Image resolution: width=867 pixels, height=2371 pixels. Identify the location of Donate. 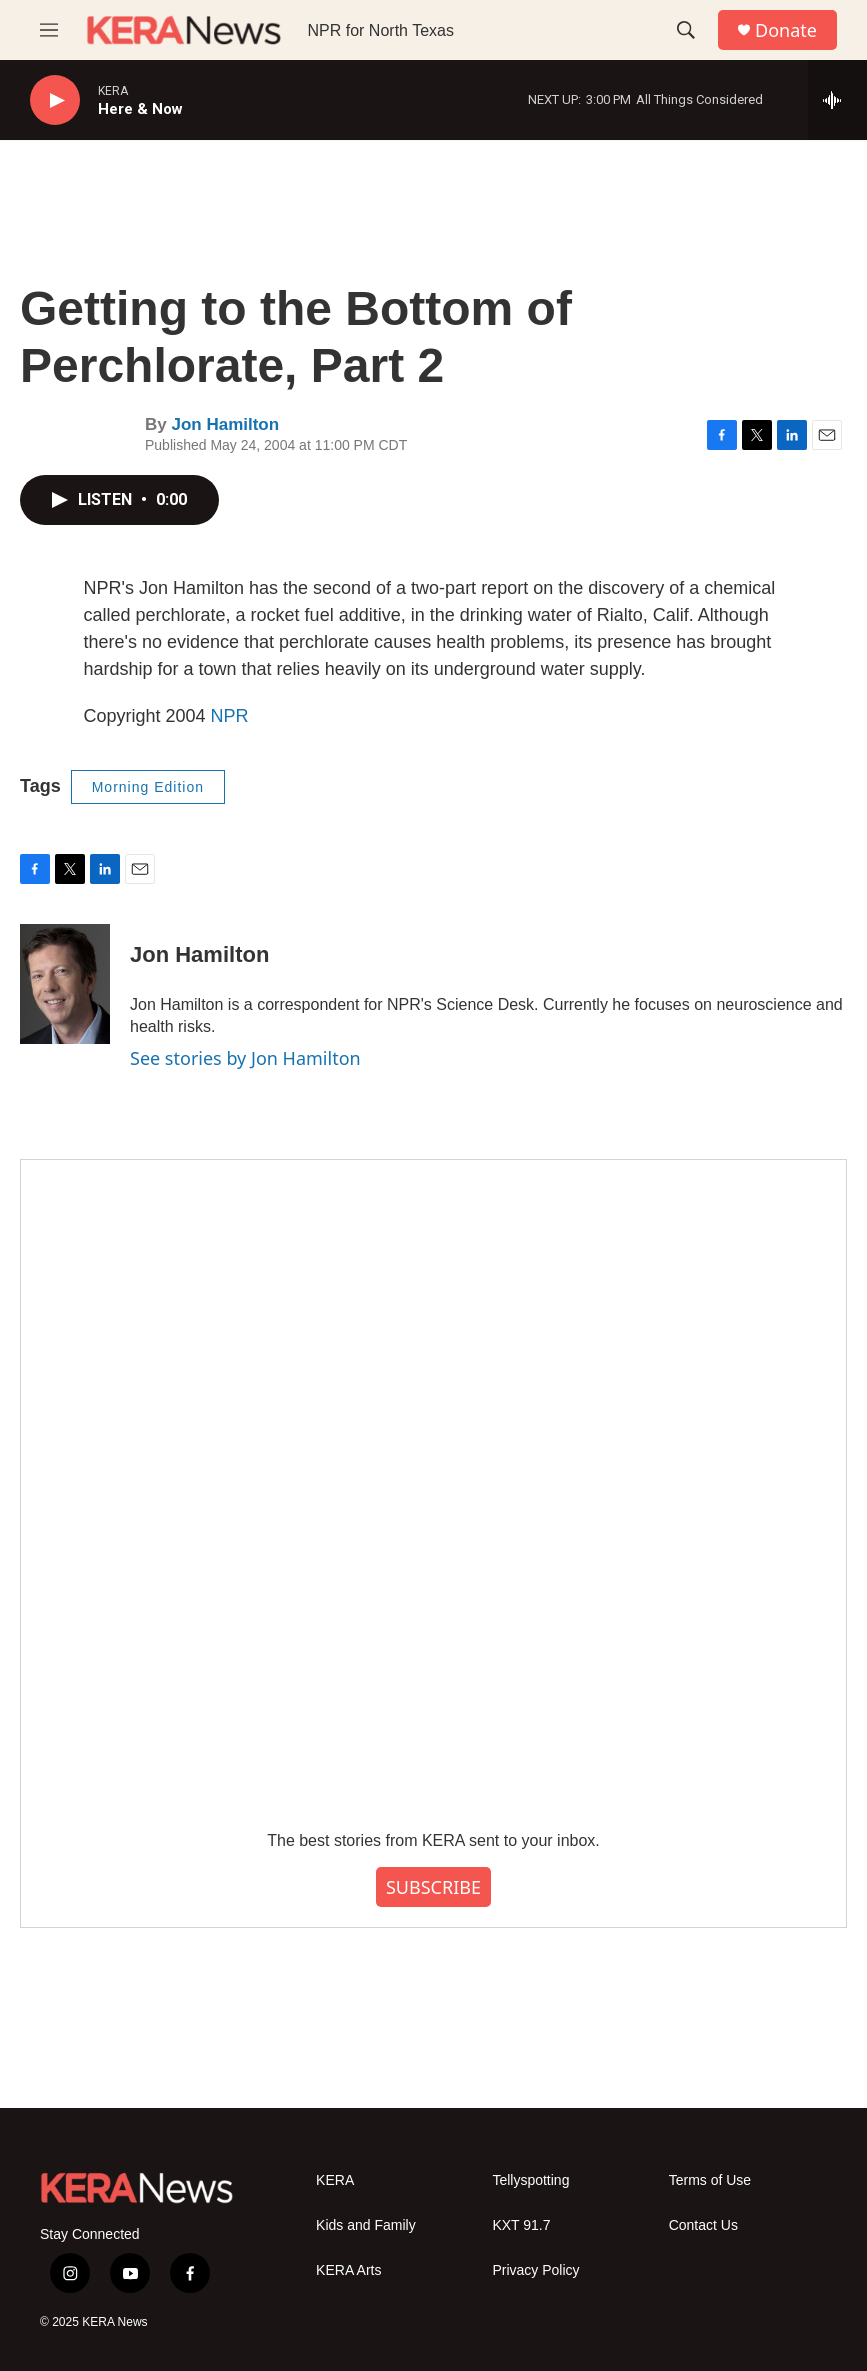
(786, 30).